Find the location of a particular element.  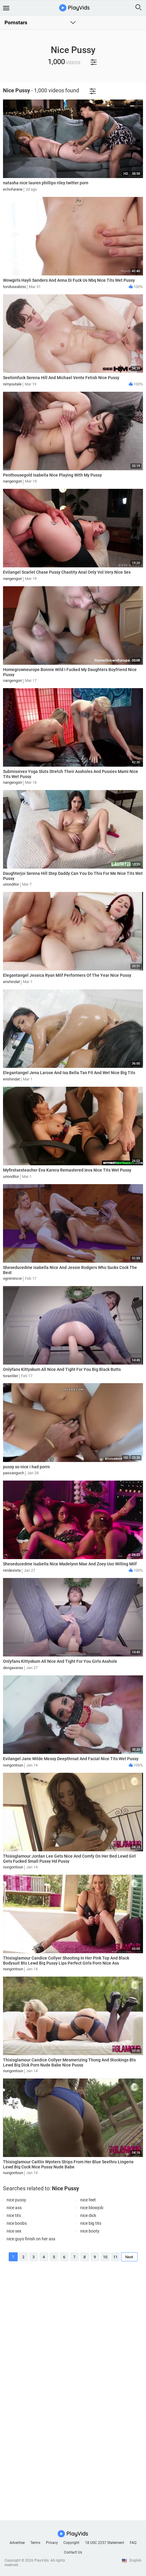

nice tits is located at coordinates (14, 2215).